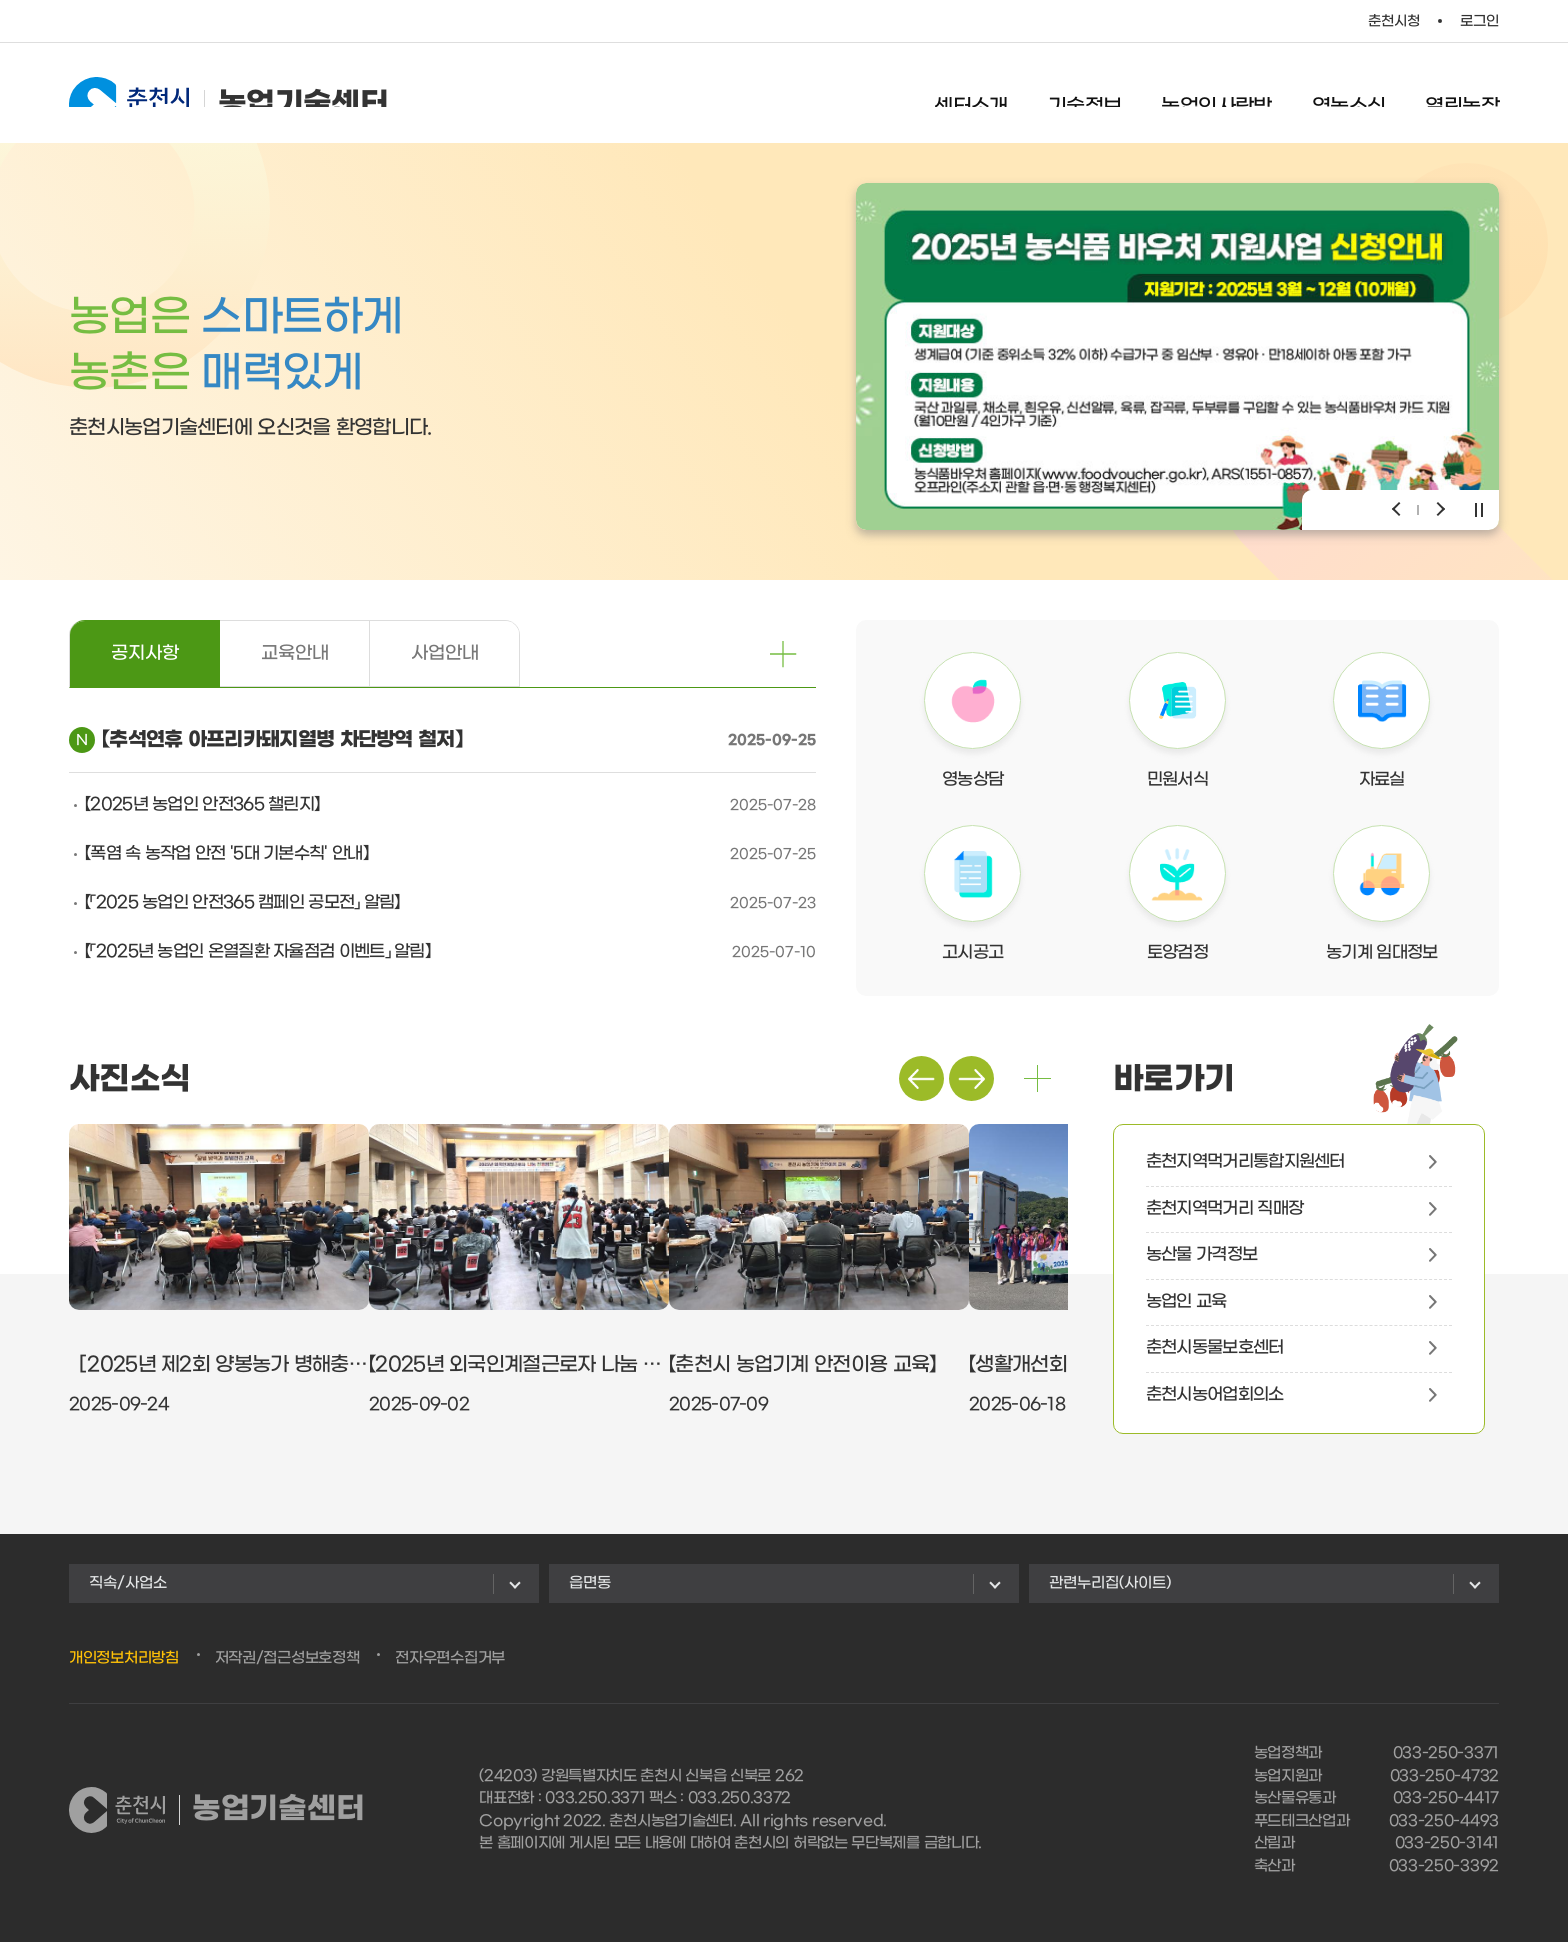 This screenshot has width=1568, height=1942. What do you see at coordinates (257, 952) in the screenshot?
I see `【「2025년 농업인 온열질환 자율점검 이벤트」 알림】` at bounding box center [257, 952].